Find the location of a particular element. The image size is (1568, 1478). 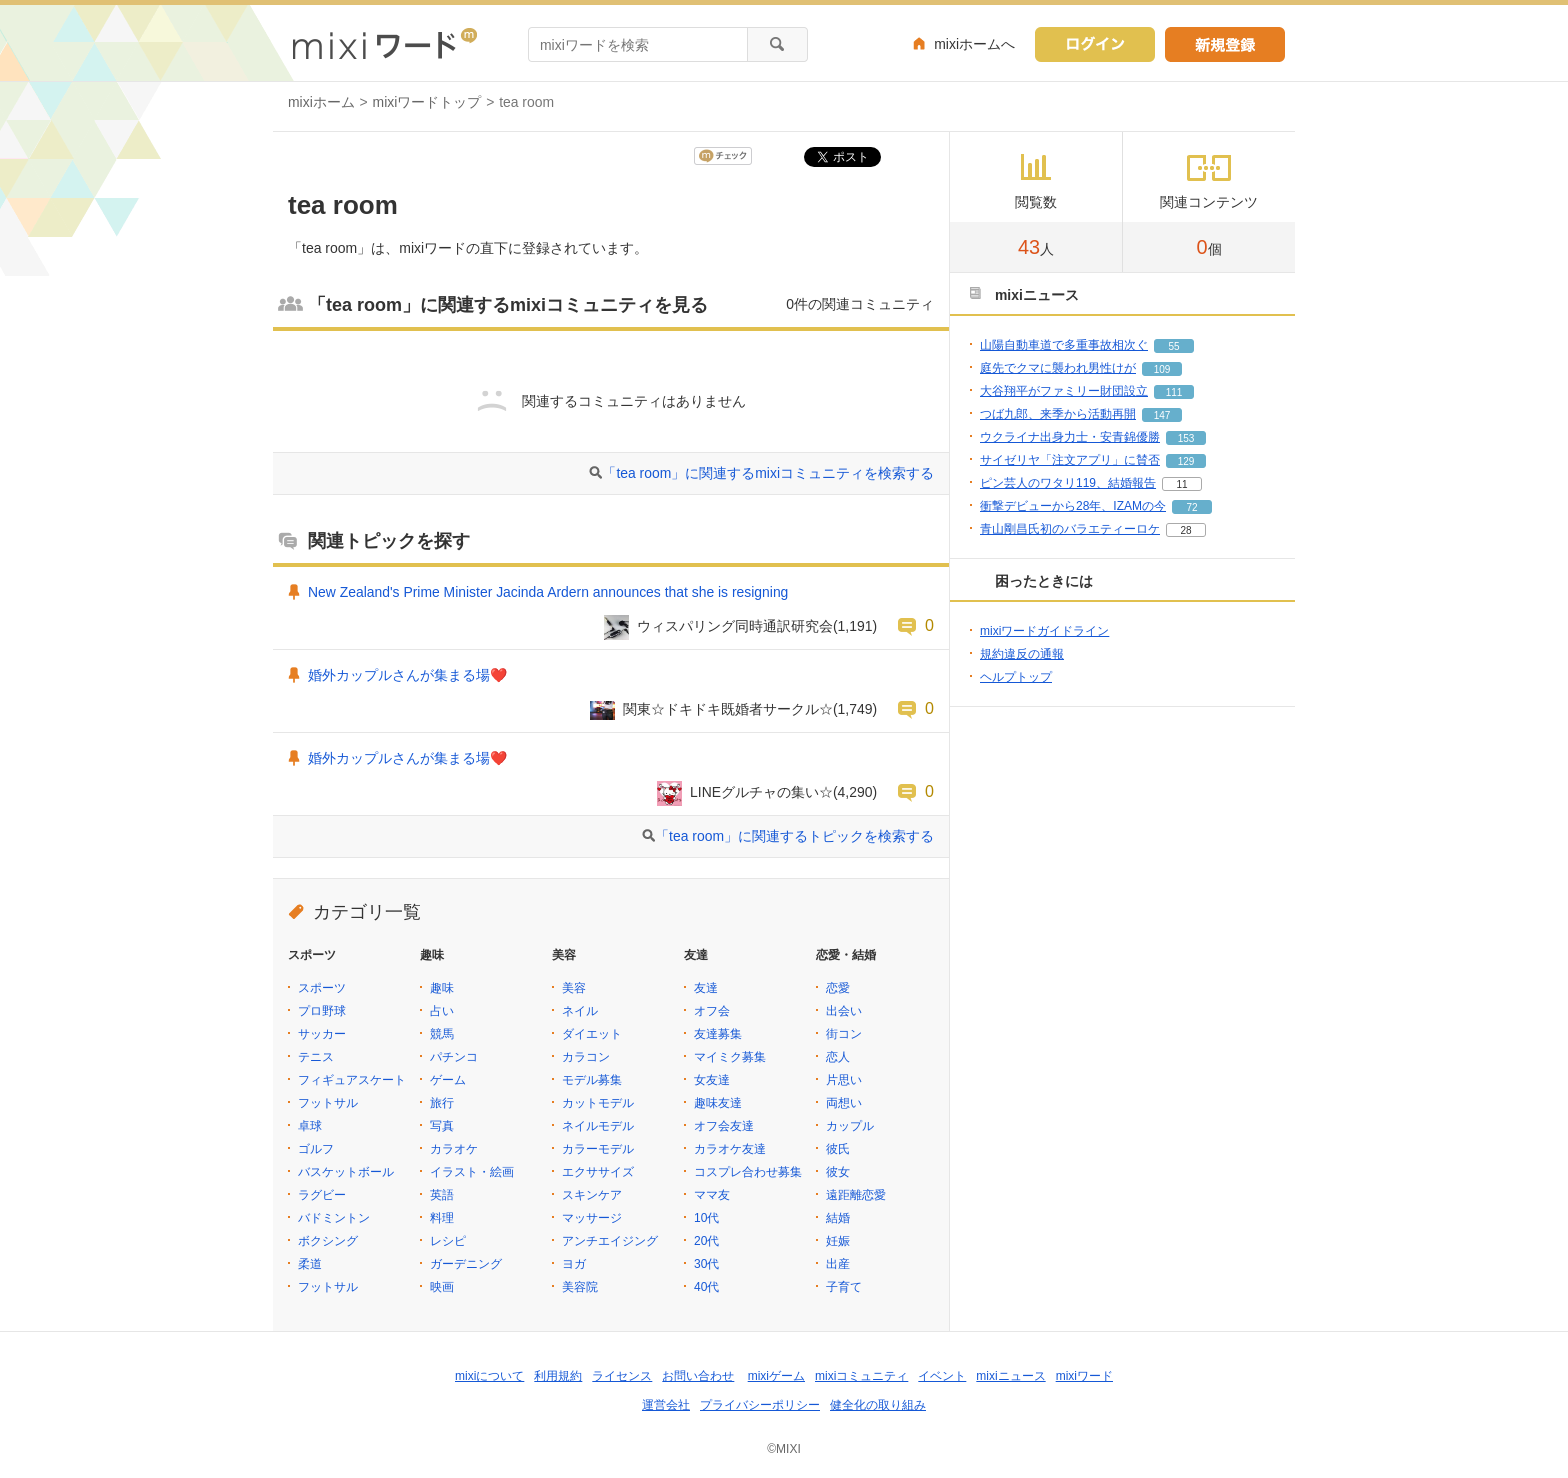

ママ友 is located at coordinates (712, 1195).